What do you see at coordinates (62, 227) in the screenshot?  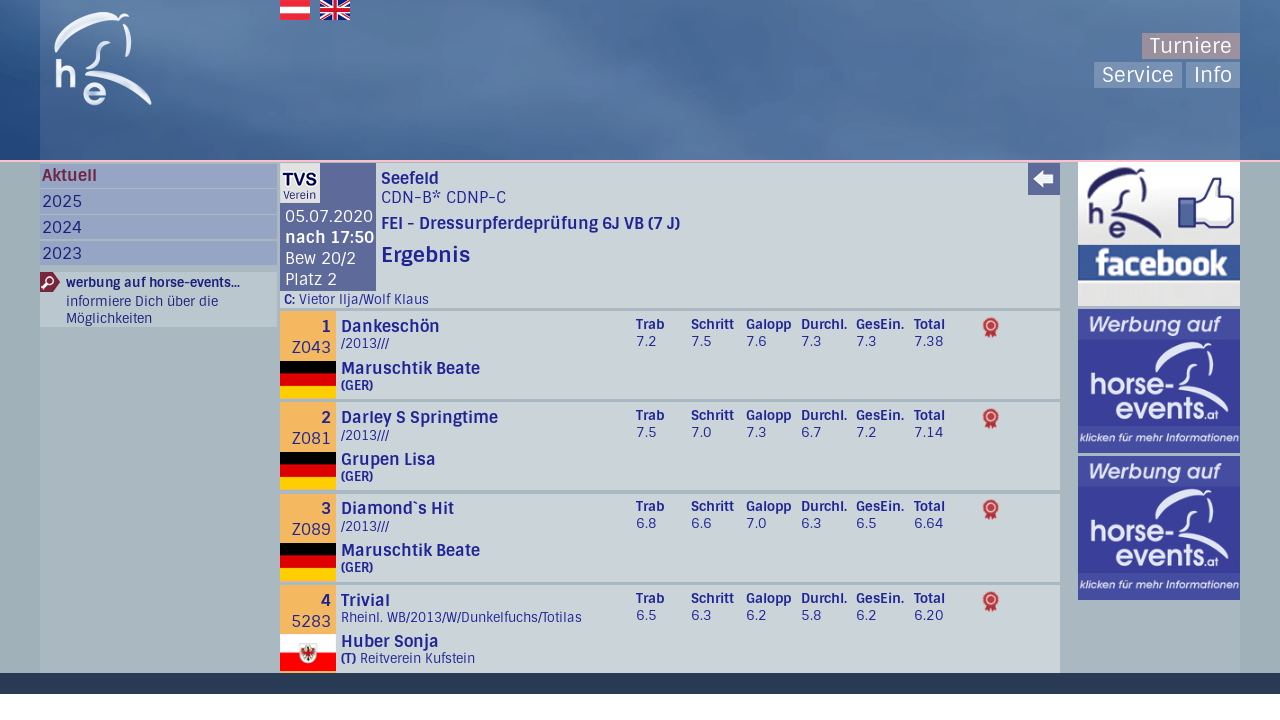 I see `2024` at bounding box center [62, 227].